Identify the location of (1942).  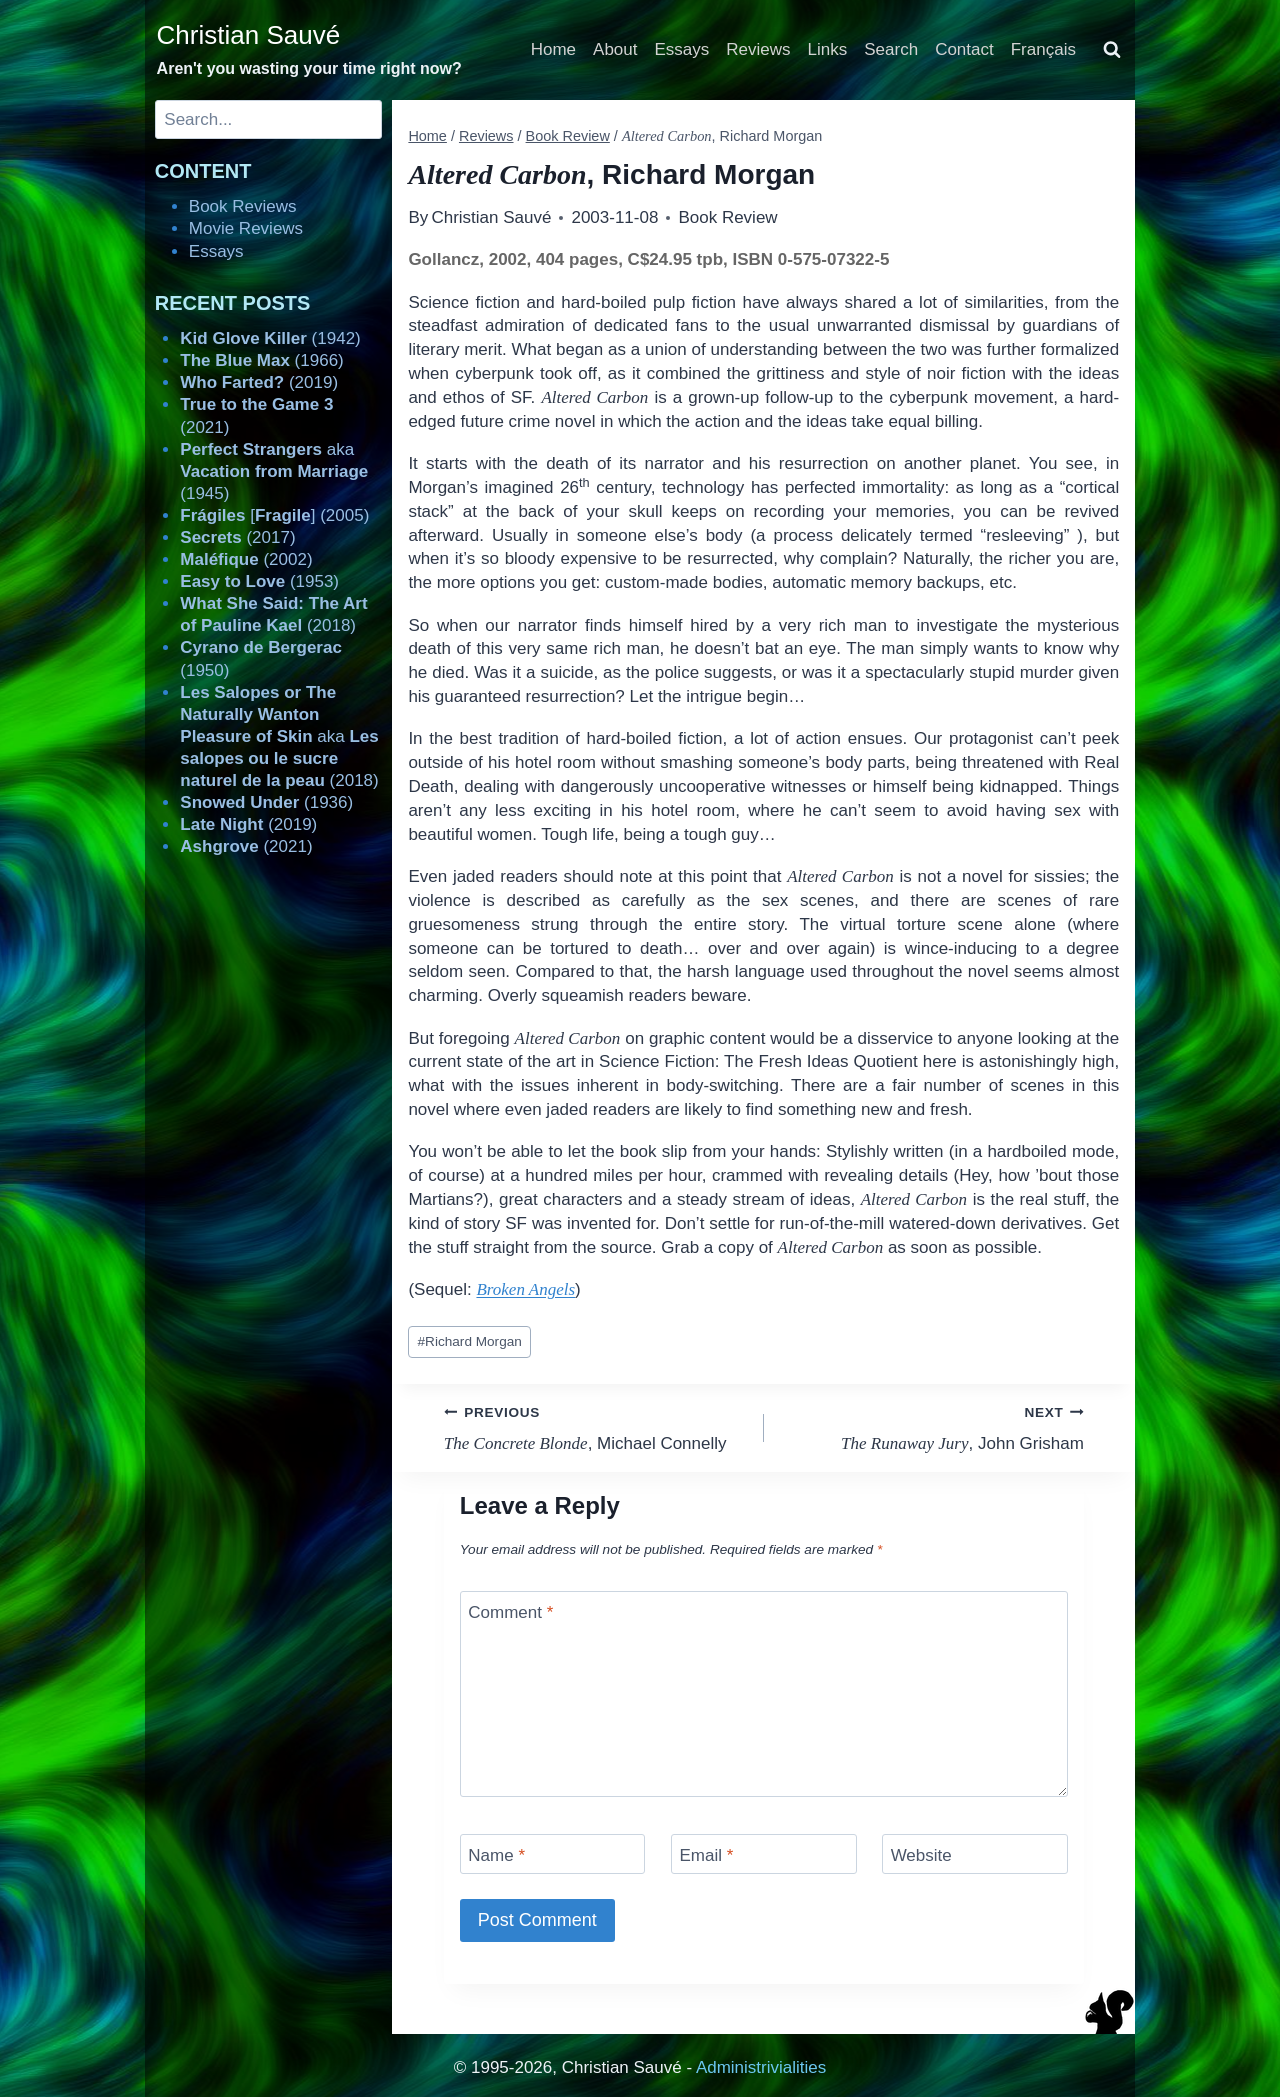
(270, 338).